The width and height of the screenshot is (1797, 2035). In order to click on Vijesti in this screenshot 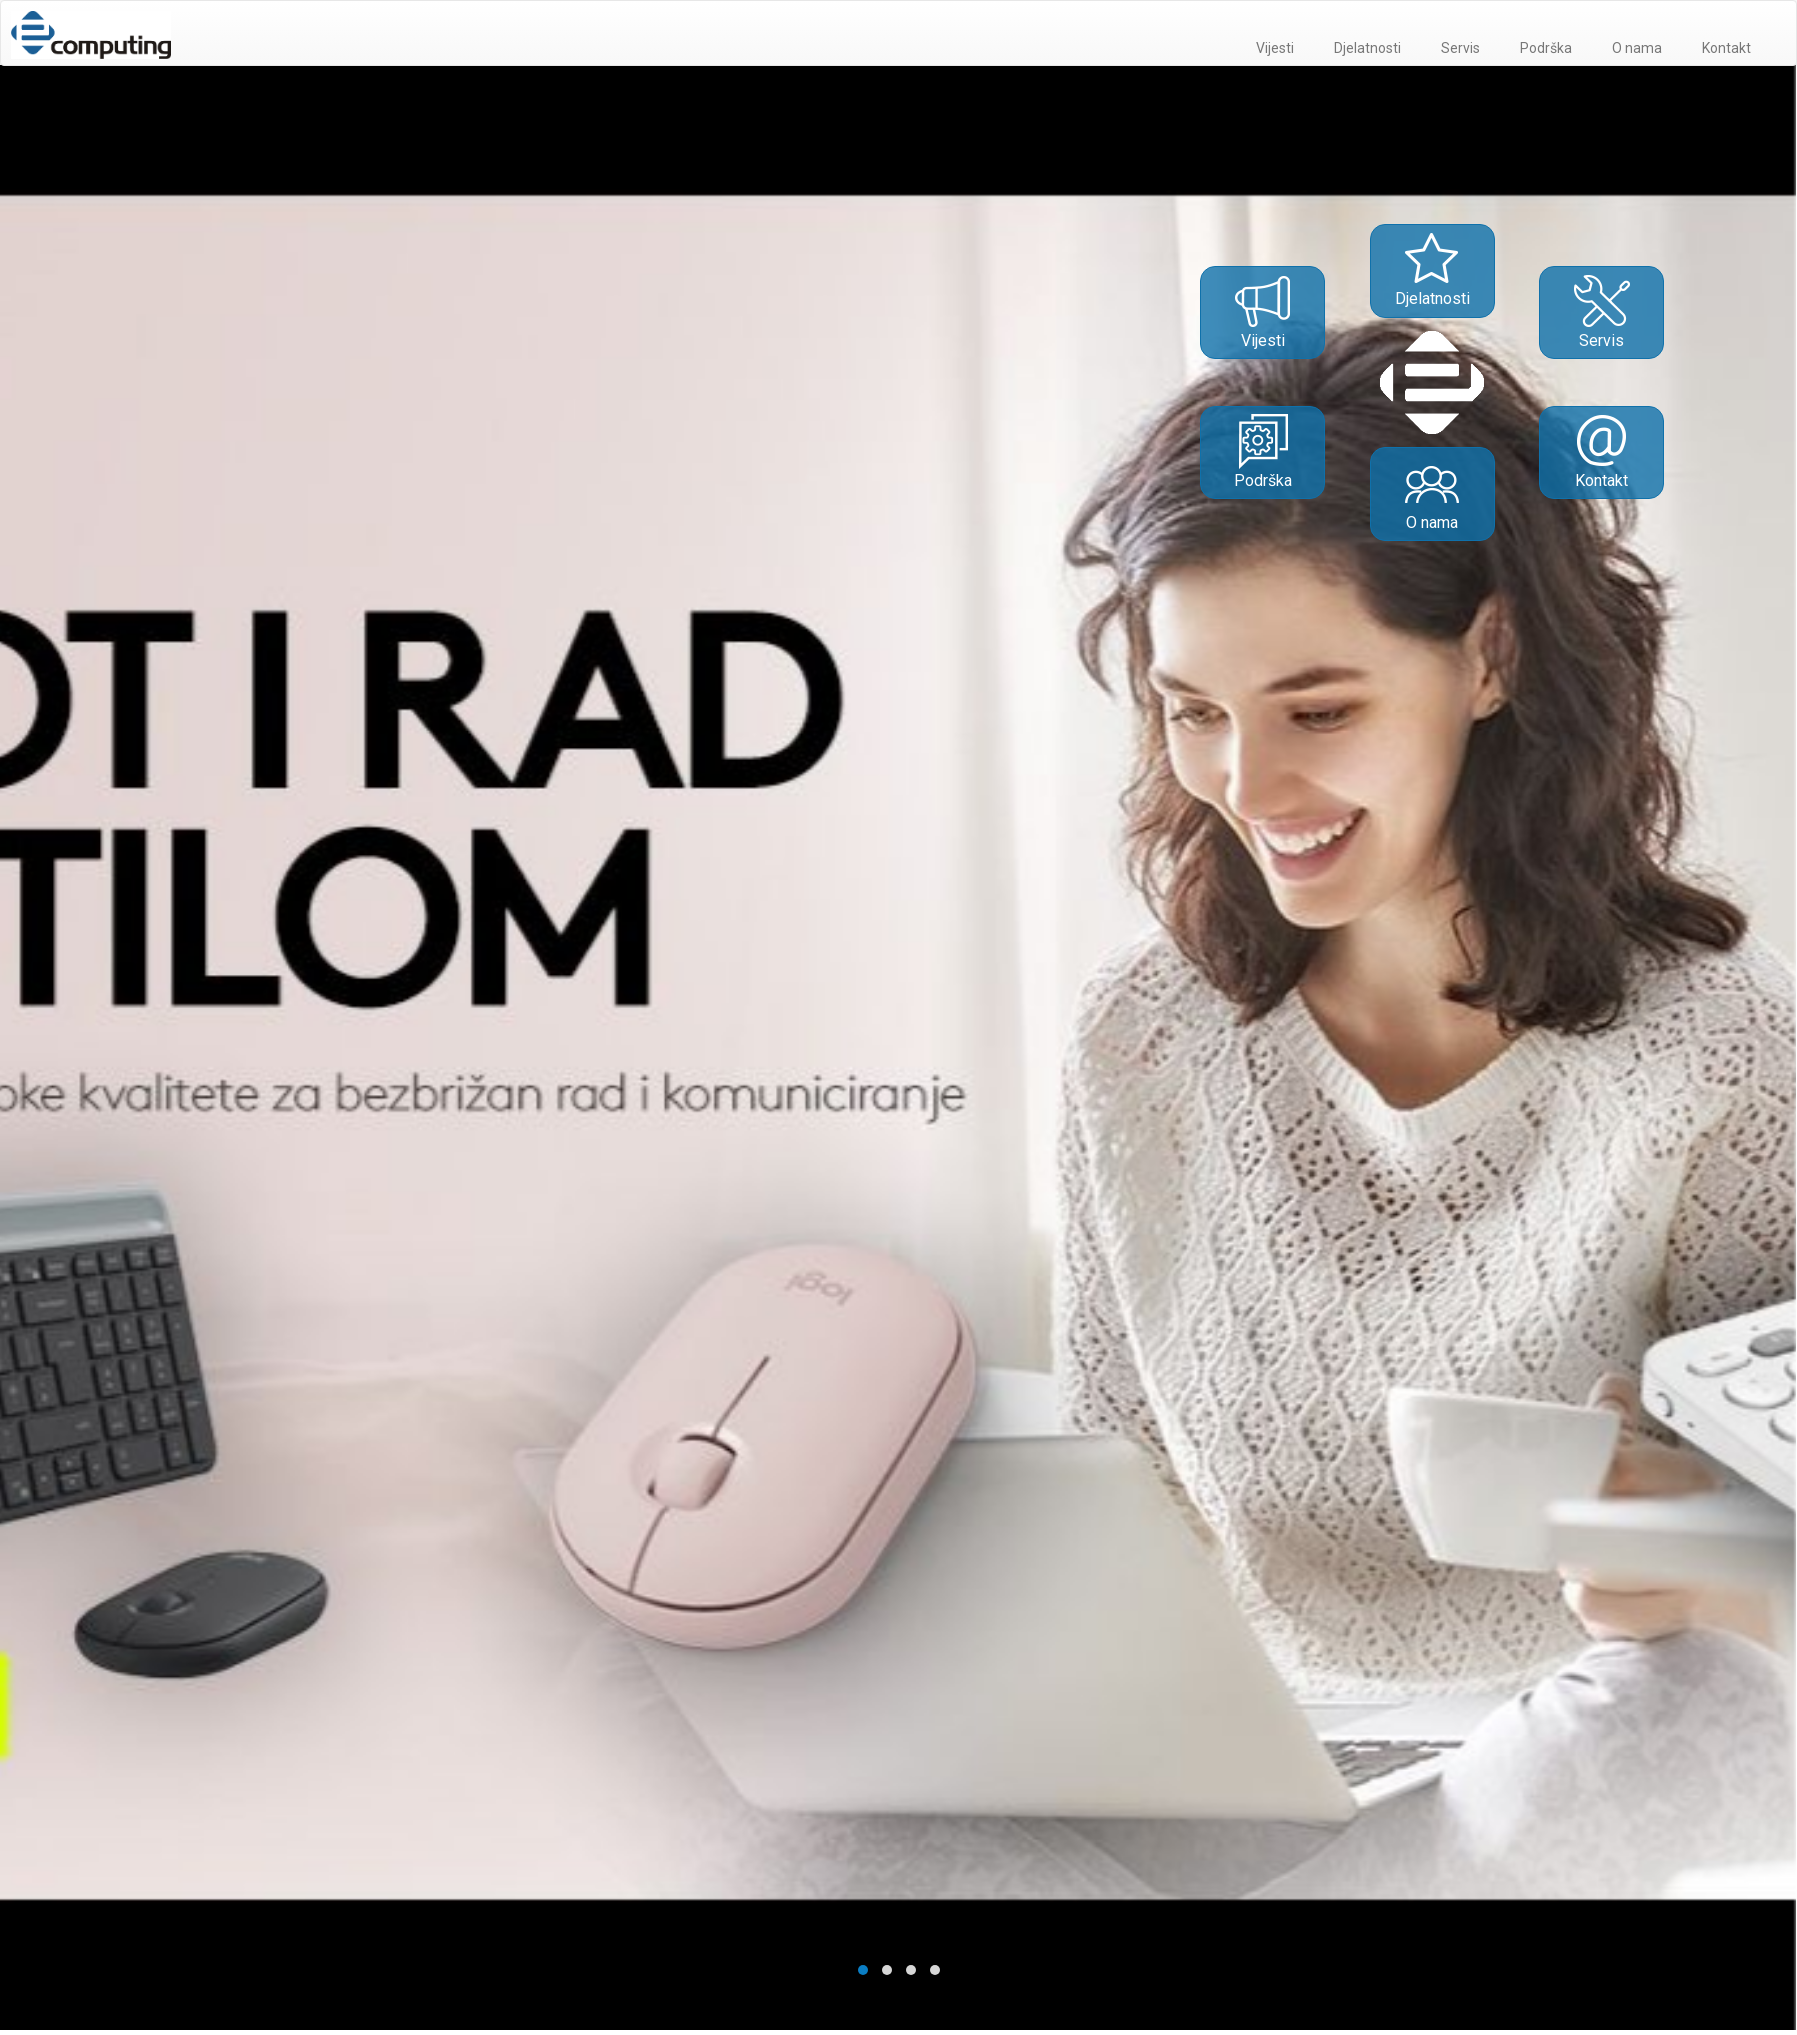, I will do `click(1275, 48)`.